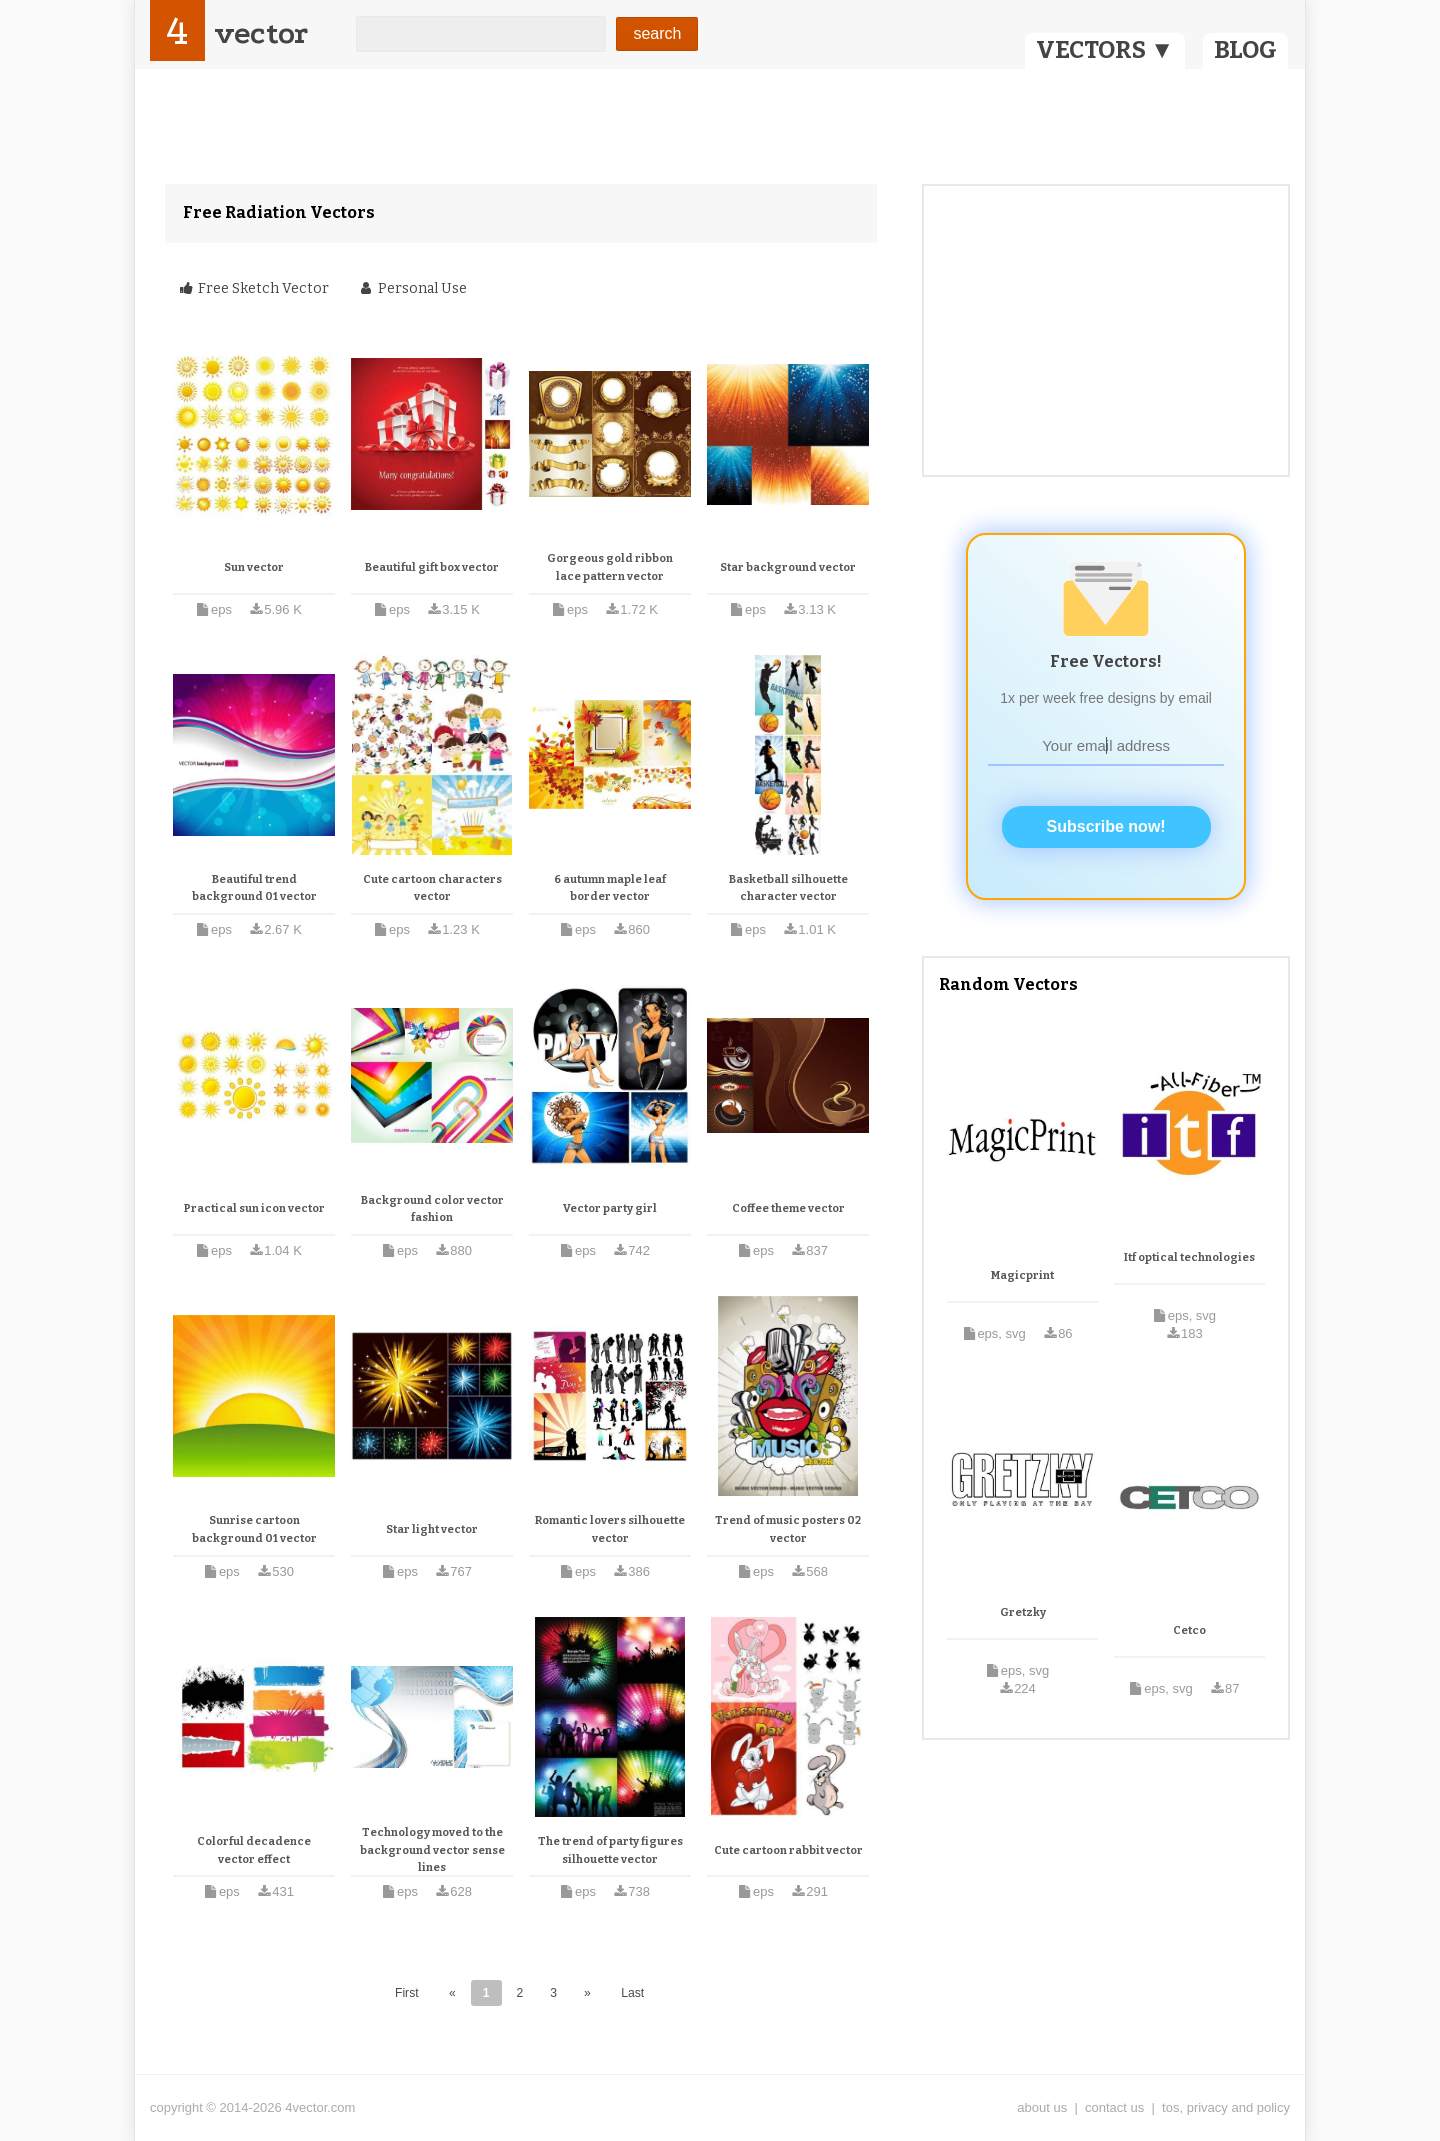 The image size is (1440, 2141). What do you see at coordinates (432, 1209) in the screenshot?
I see `Background color vector fashion` at bounding box center [432, 1209].